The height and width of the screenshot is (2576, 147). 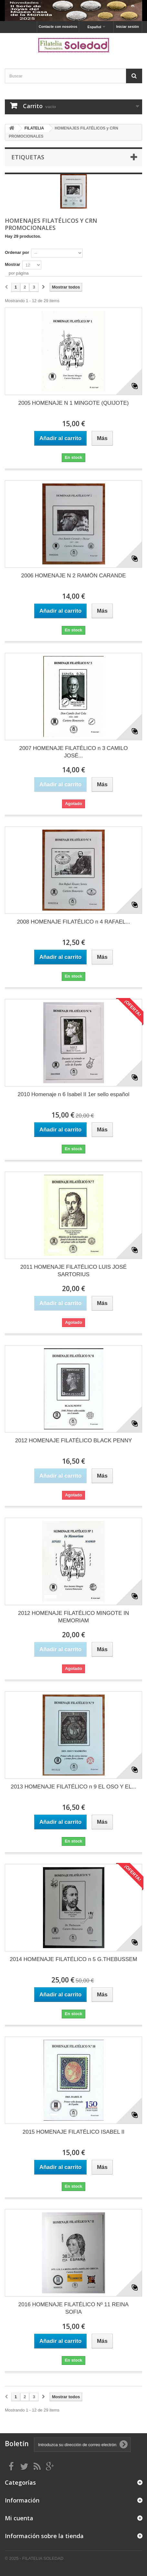 I want to click on 2012 HOMENAJE FILATÉLICO MINGOTE IN MEMORIAM, so click(x=73, y=1617).